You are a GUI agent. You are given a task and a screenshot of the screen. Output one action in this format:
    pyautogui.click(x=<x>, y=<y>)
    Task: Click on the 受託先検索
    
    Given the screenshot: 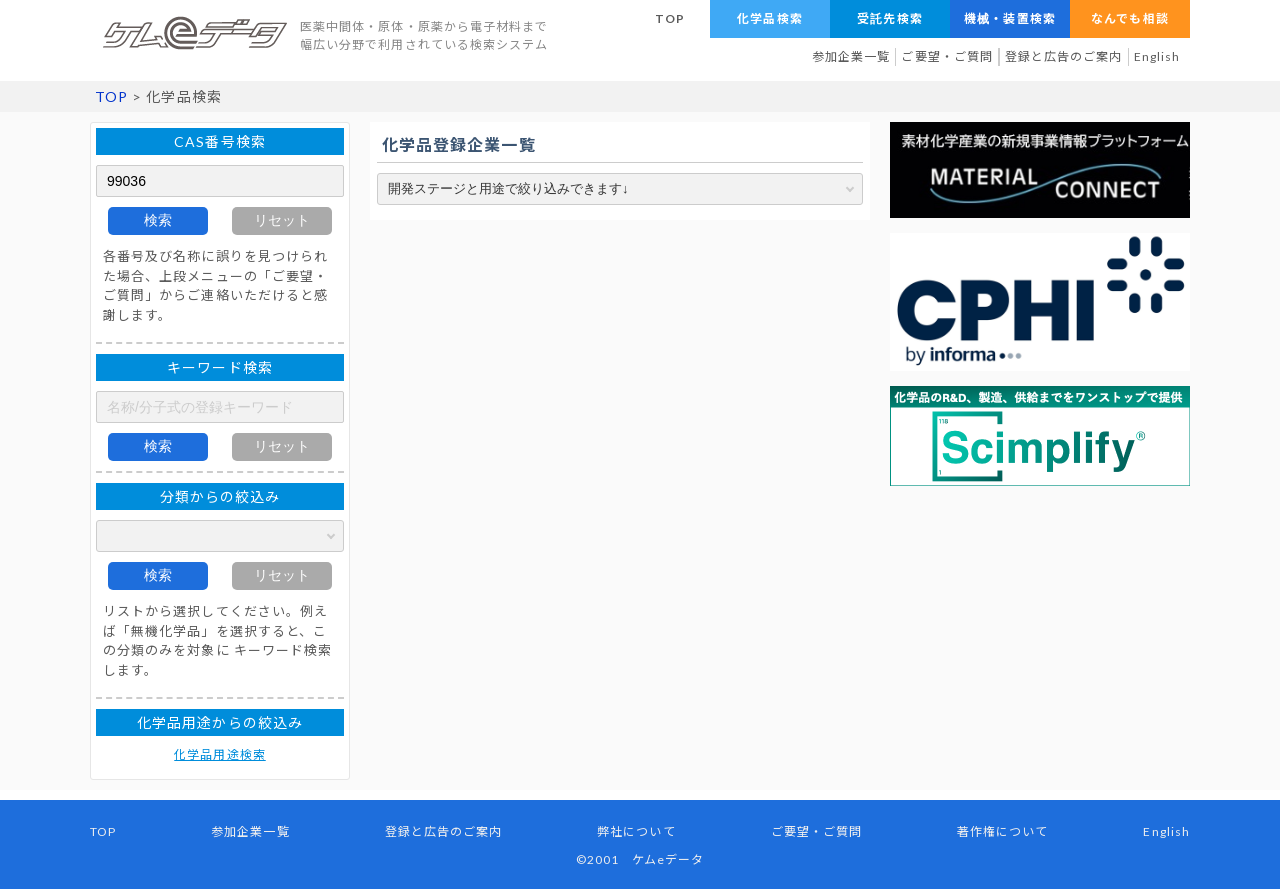 What is the action you would take?
    pyautogui.click(x=889, y=18)
    